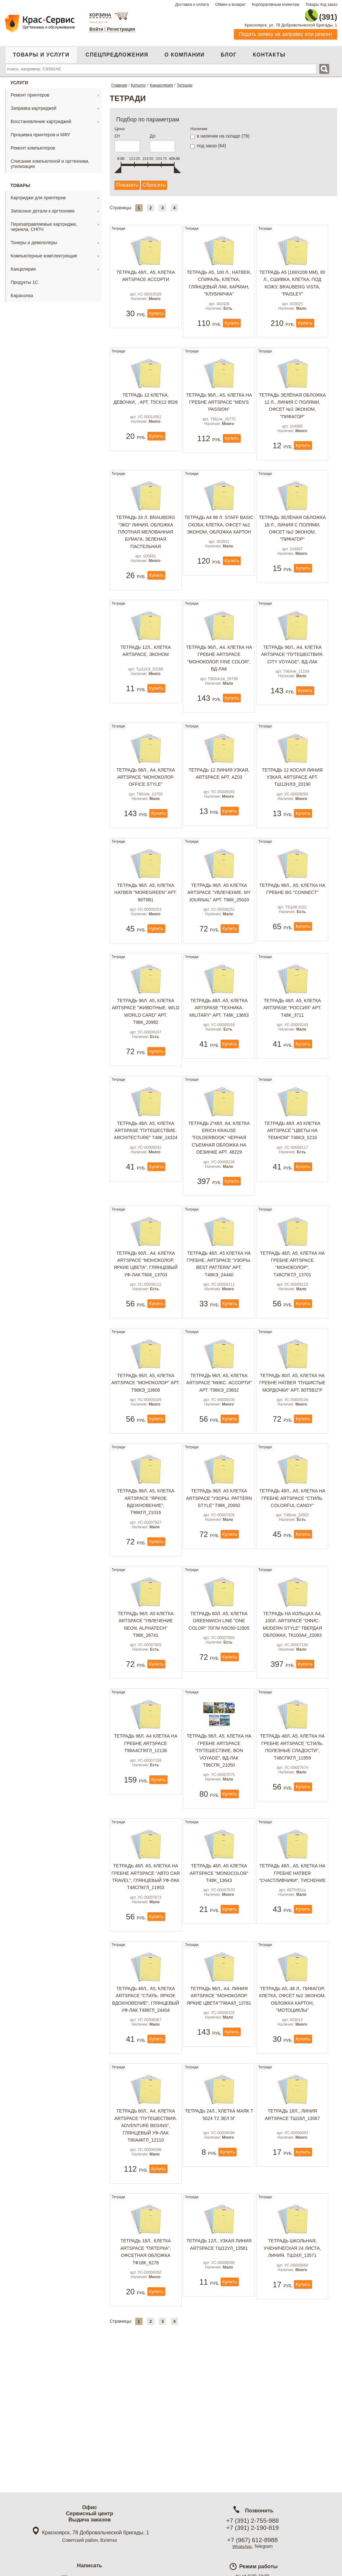 The image size is (342, 2576). Describe the element at coordinates (219, 924) in the screenshot. I see `Тетрадь 96л. А5 клетка ArtSpace "Увлечение. My journal" арт. T96к_25020` at that location.